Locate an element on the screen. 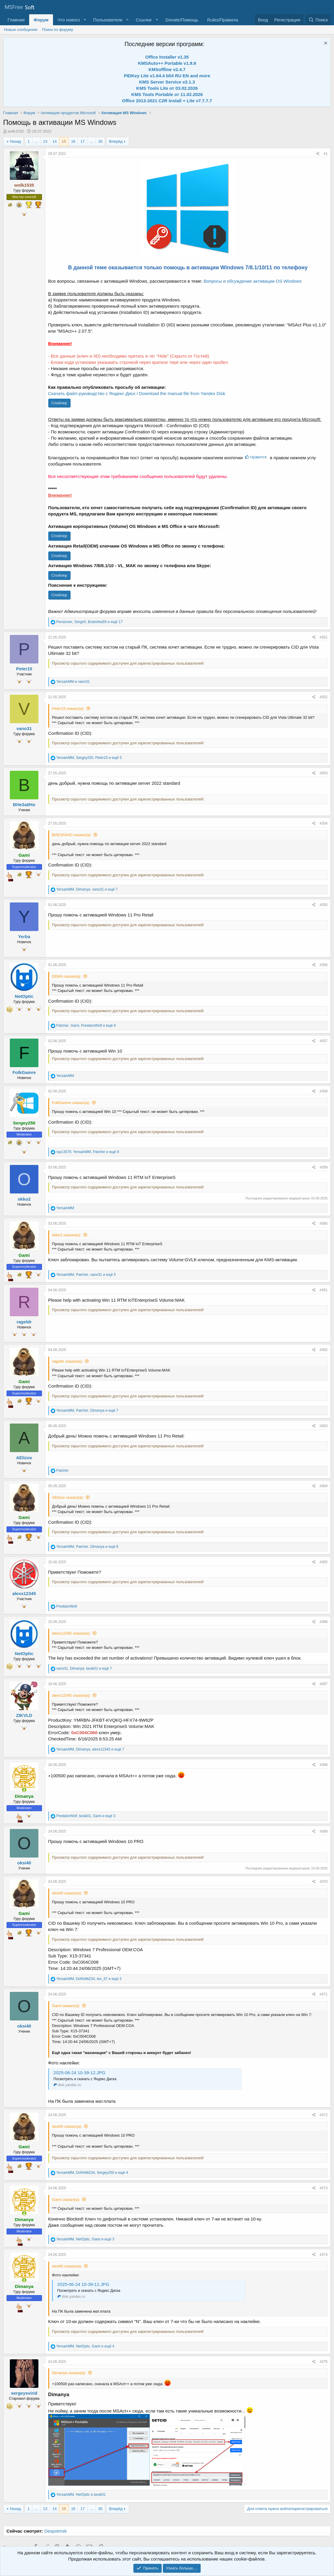 The image size is (334, 2576). Что нового is located at coordinates (68, 19).